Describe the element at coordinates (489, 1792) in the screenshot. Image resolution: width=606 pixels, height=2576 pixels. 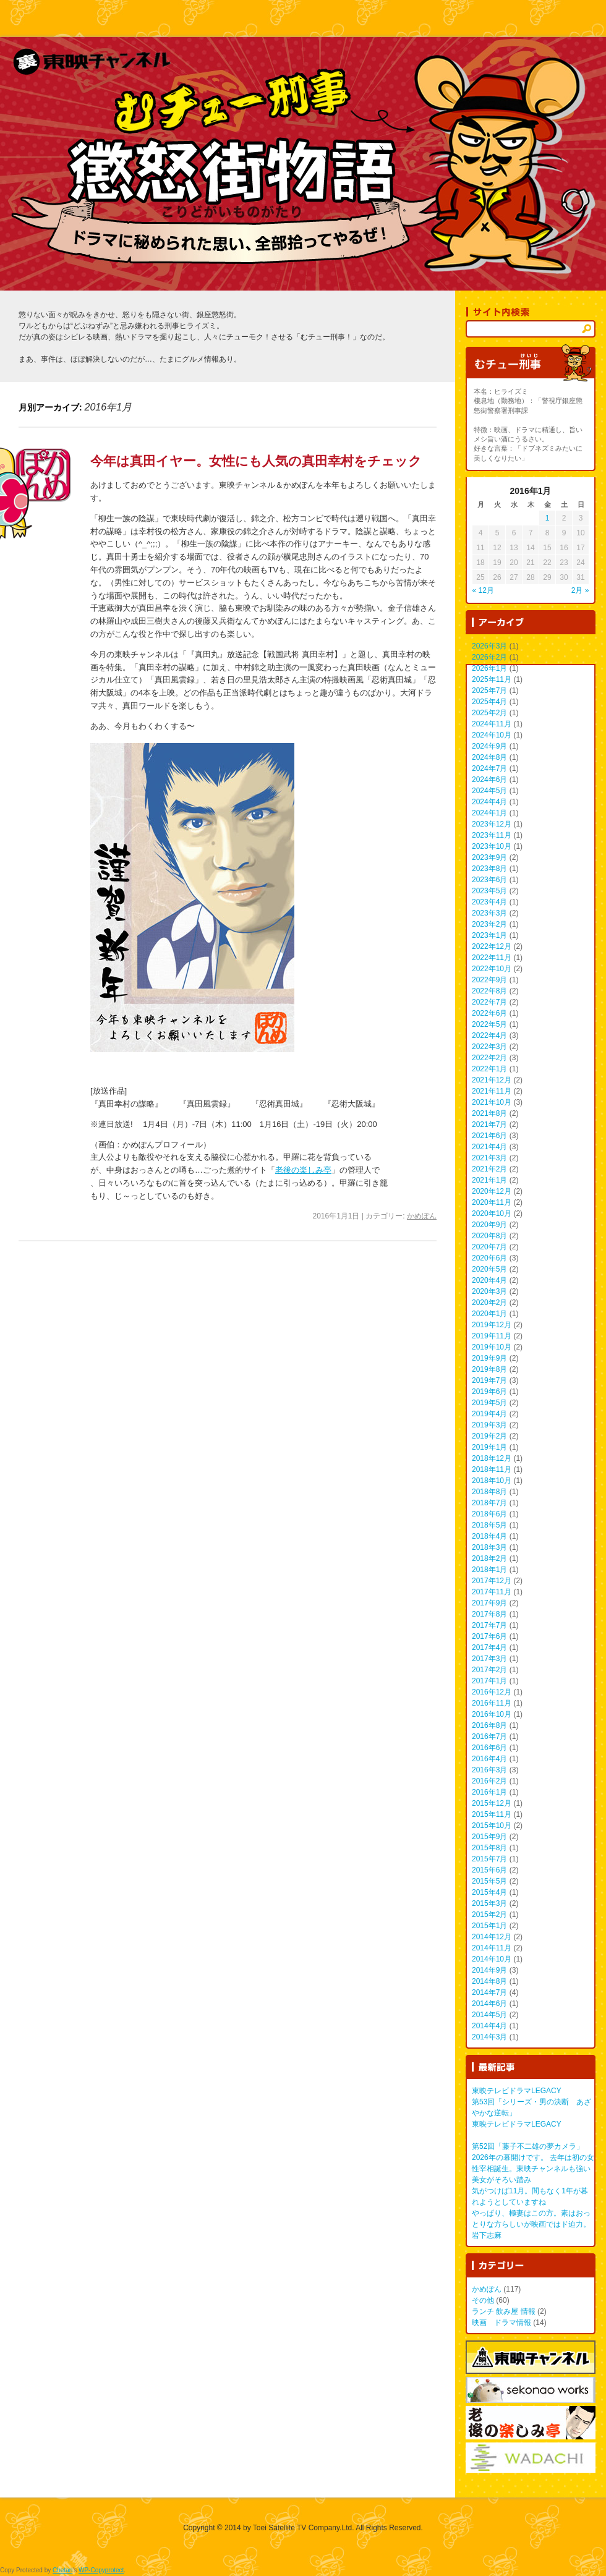
I see `2016年1月` at that location.